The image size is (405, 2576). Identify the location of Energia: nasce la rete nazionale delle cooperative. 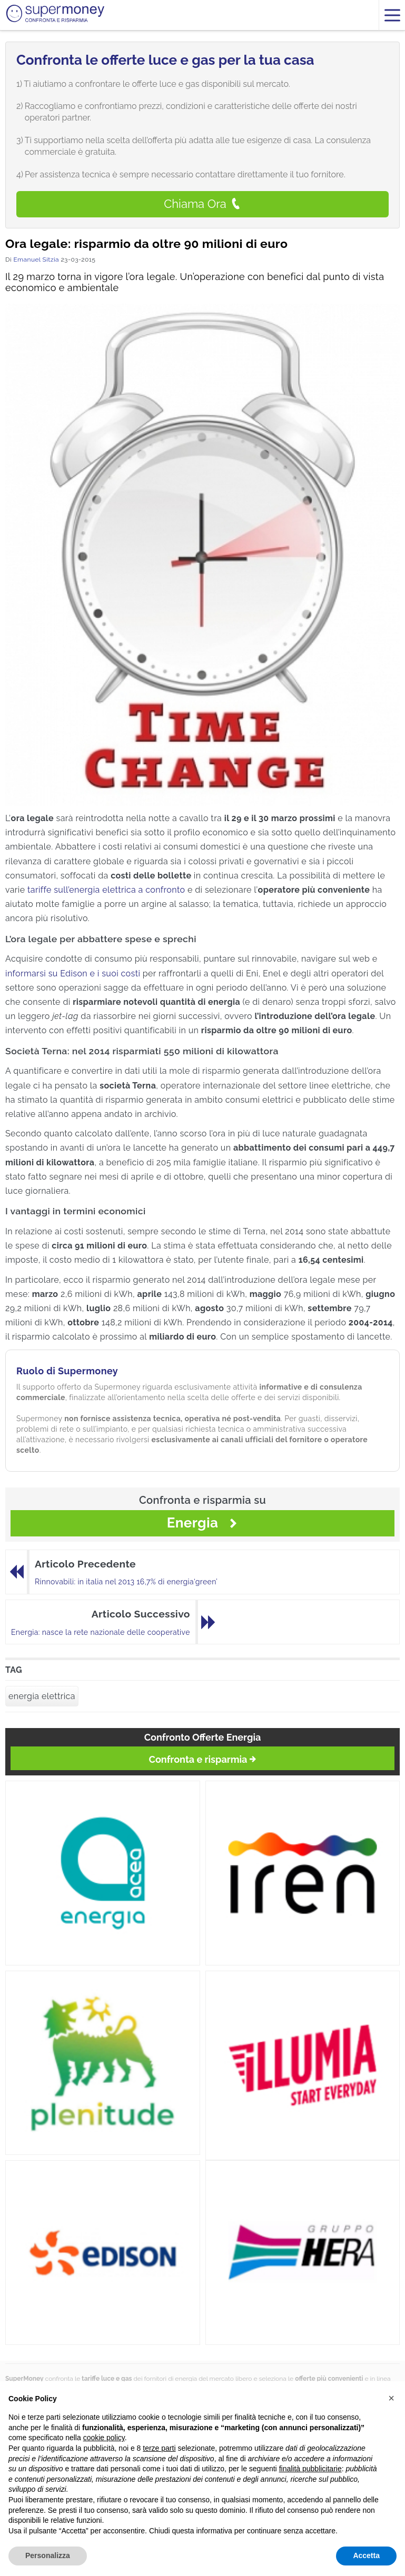
(100, 1632).